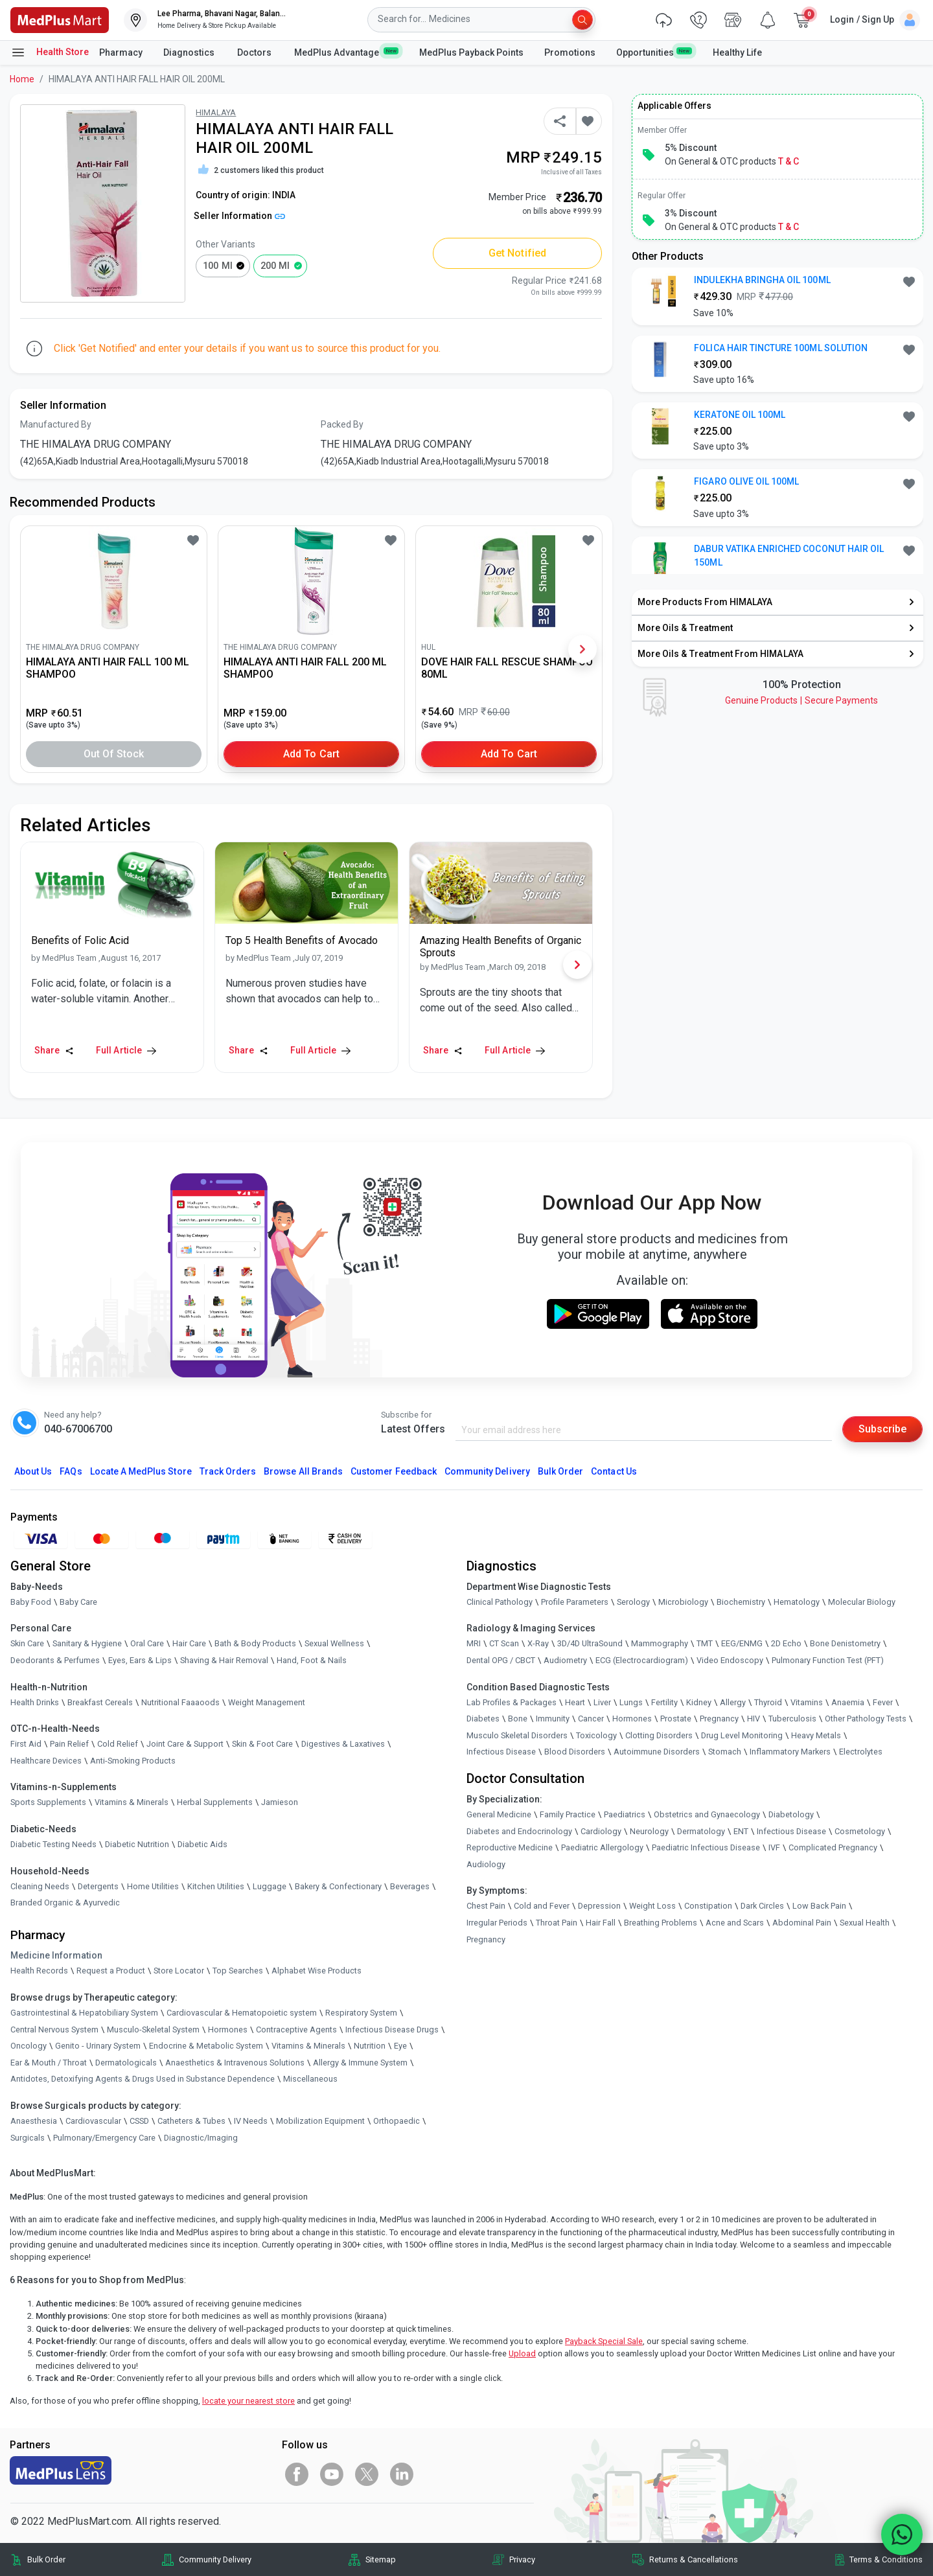 Image resolution: width=933 pixels, height=2576 pixels. I want to click on FOLICA HAIR TINCTURE 100ML SOLUTION [button], so click(781, 348).